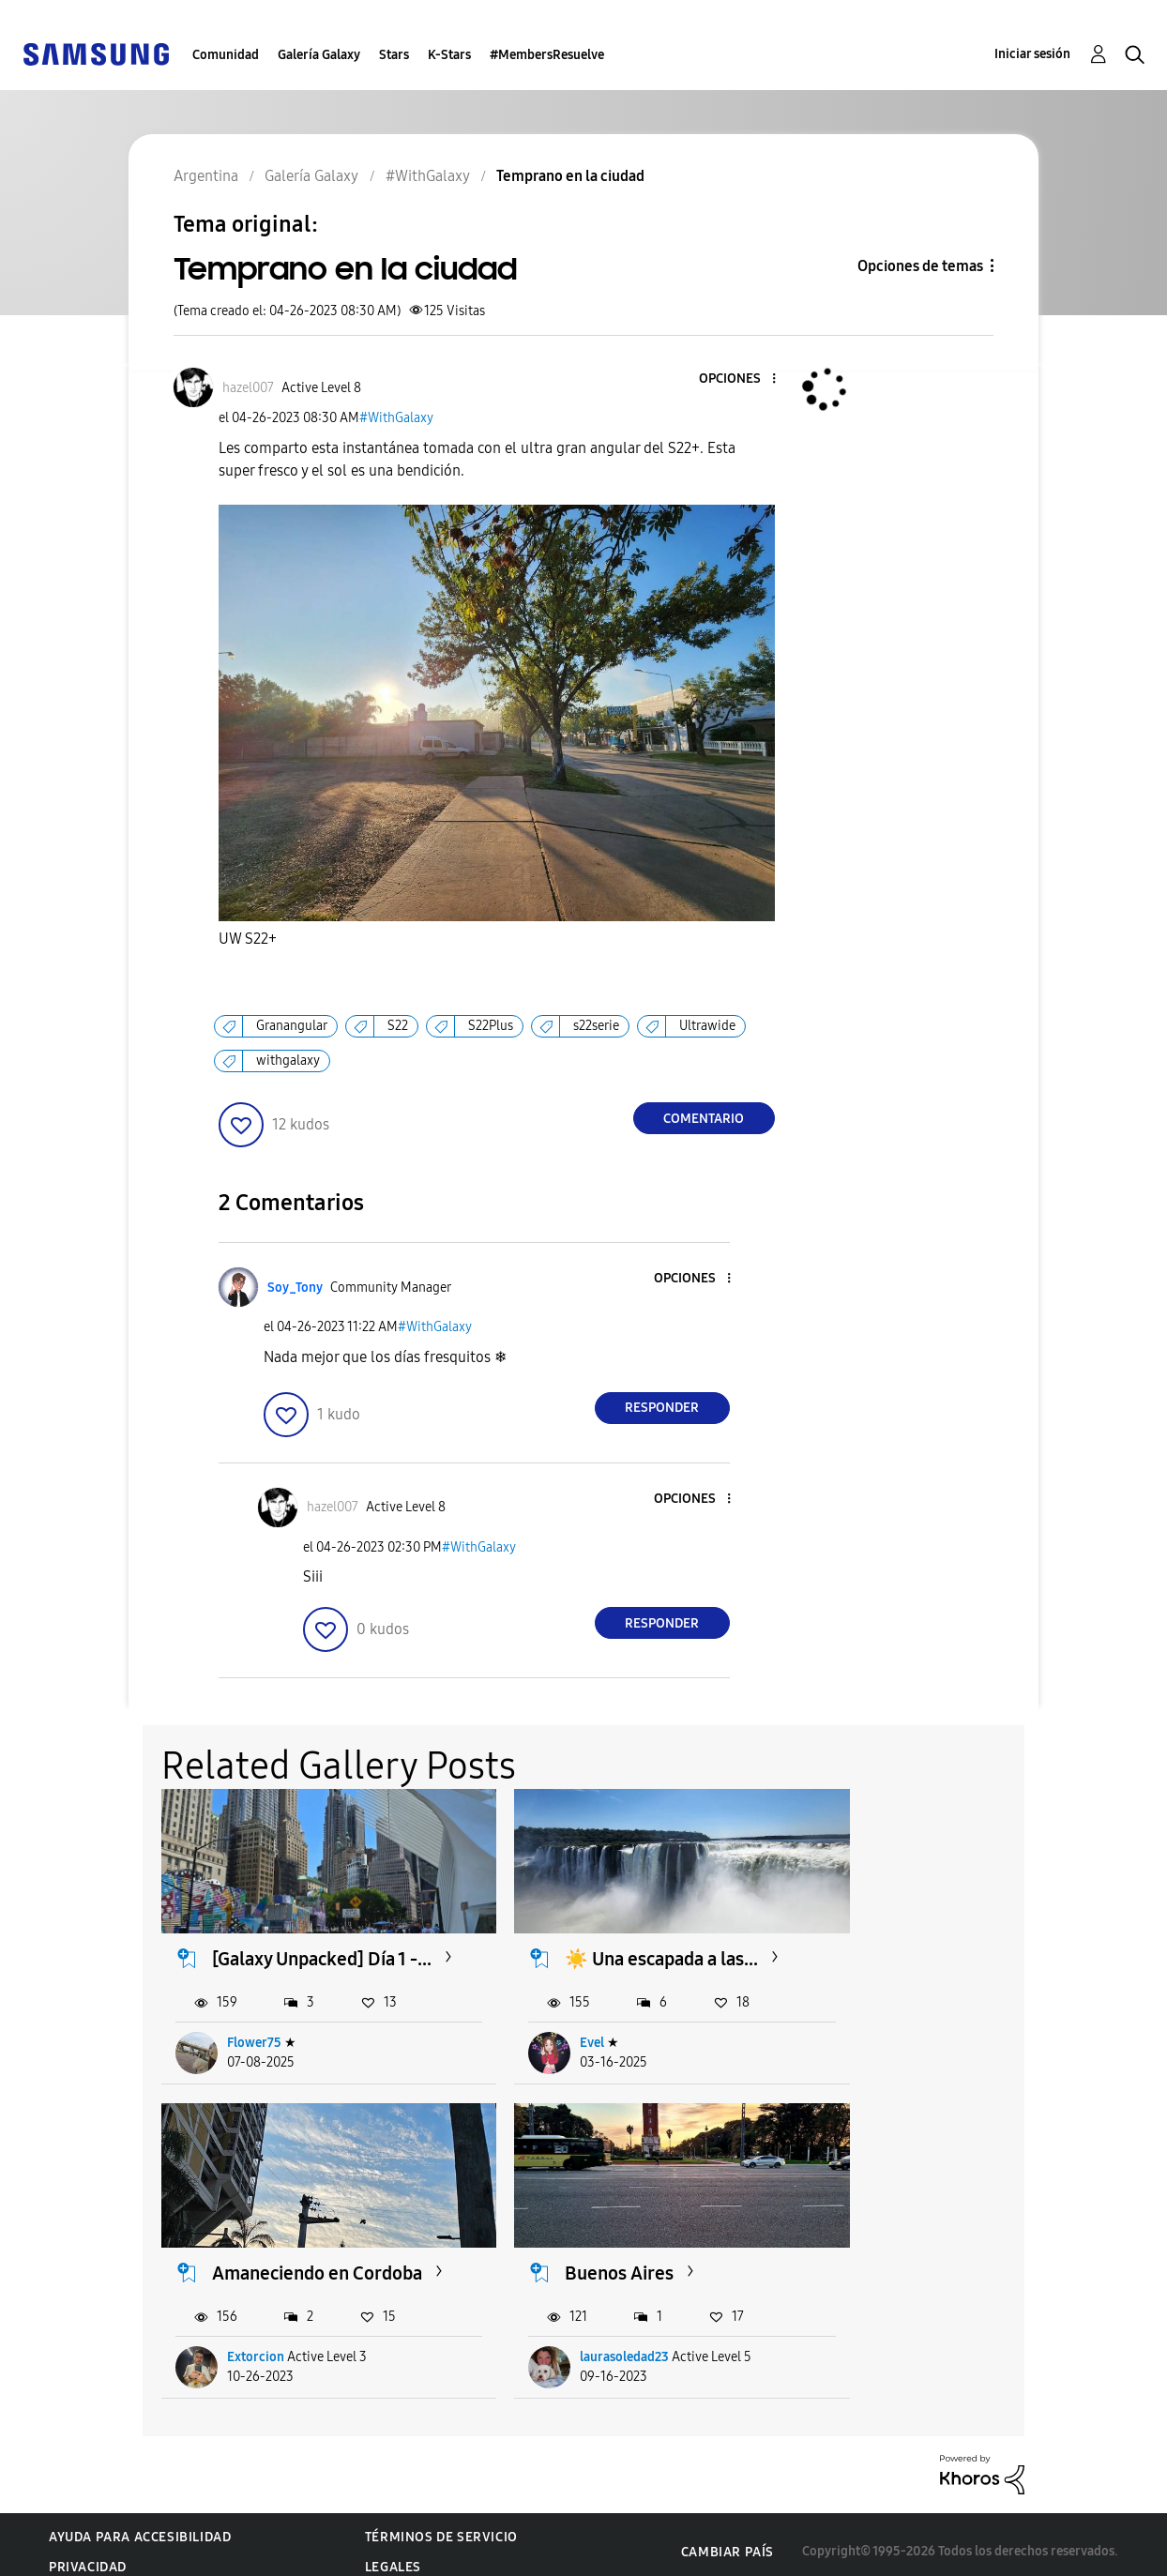 The width and height of the screenshot is (1167, 2576). Describe the element at coordinates (449, 55) in the screenshot. I see `K-Stars` at that location.